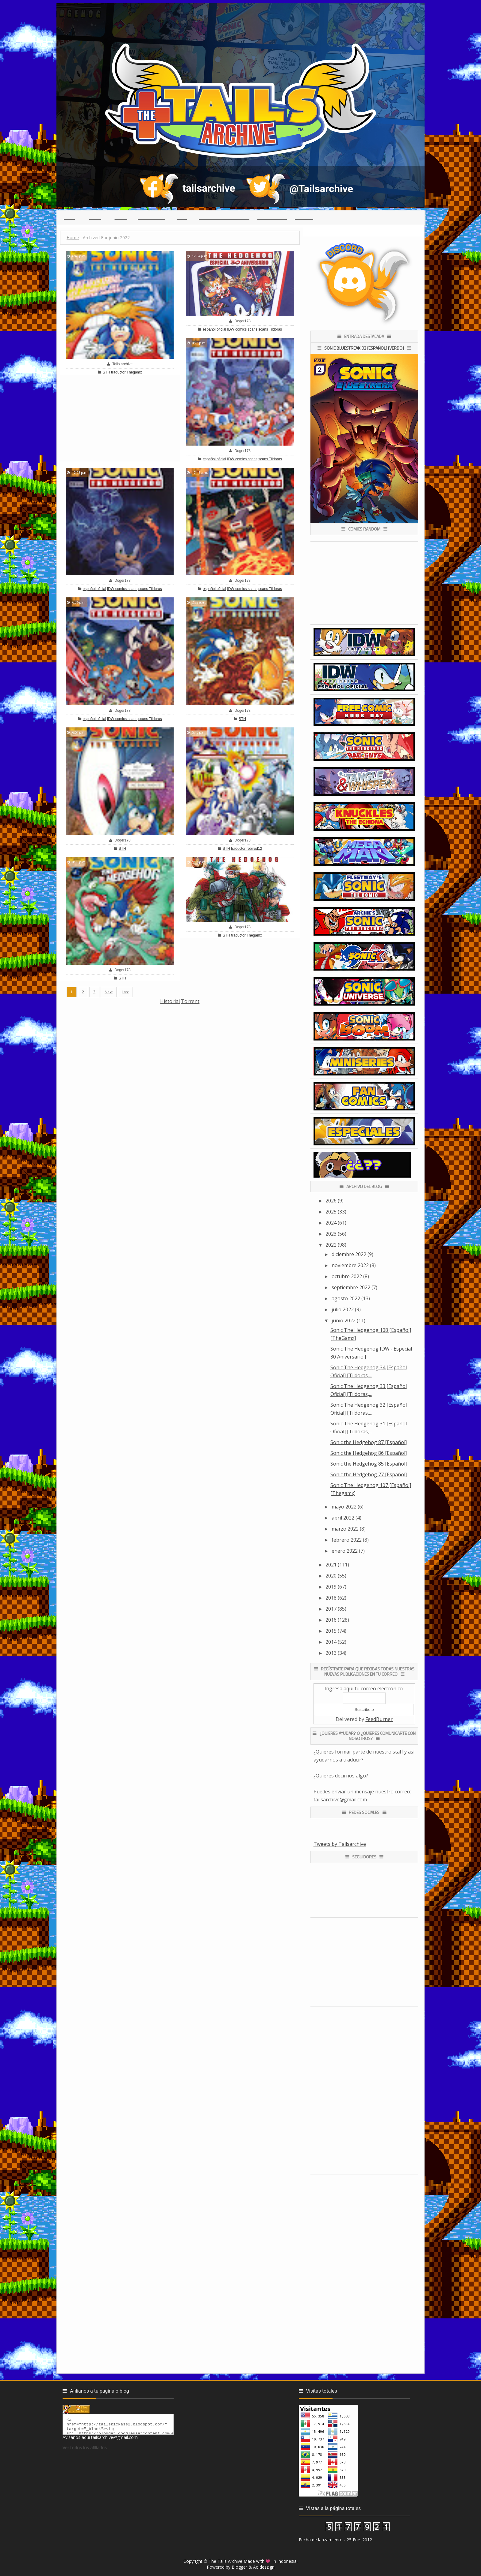 This screenshot has height=2576, width=481. I want to click on 2017, so click(331, 1608).